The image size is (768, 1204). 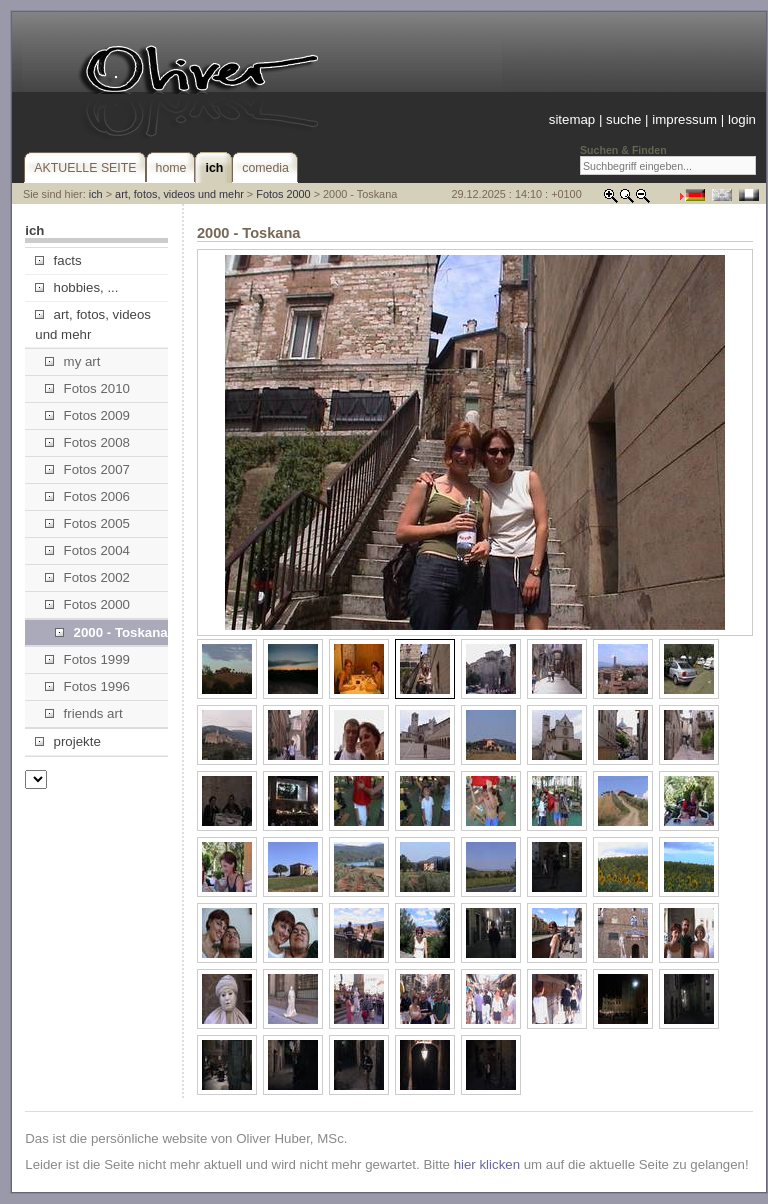 What do you see at coordinates (87, 469) in the screenshot?
I see `Fotos 2007` at bounding box center [87, 469].